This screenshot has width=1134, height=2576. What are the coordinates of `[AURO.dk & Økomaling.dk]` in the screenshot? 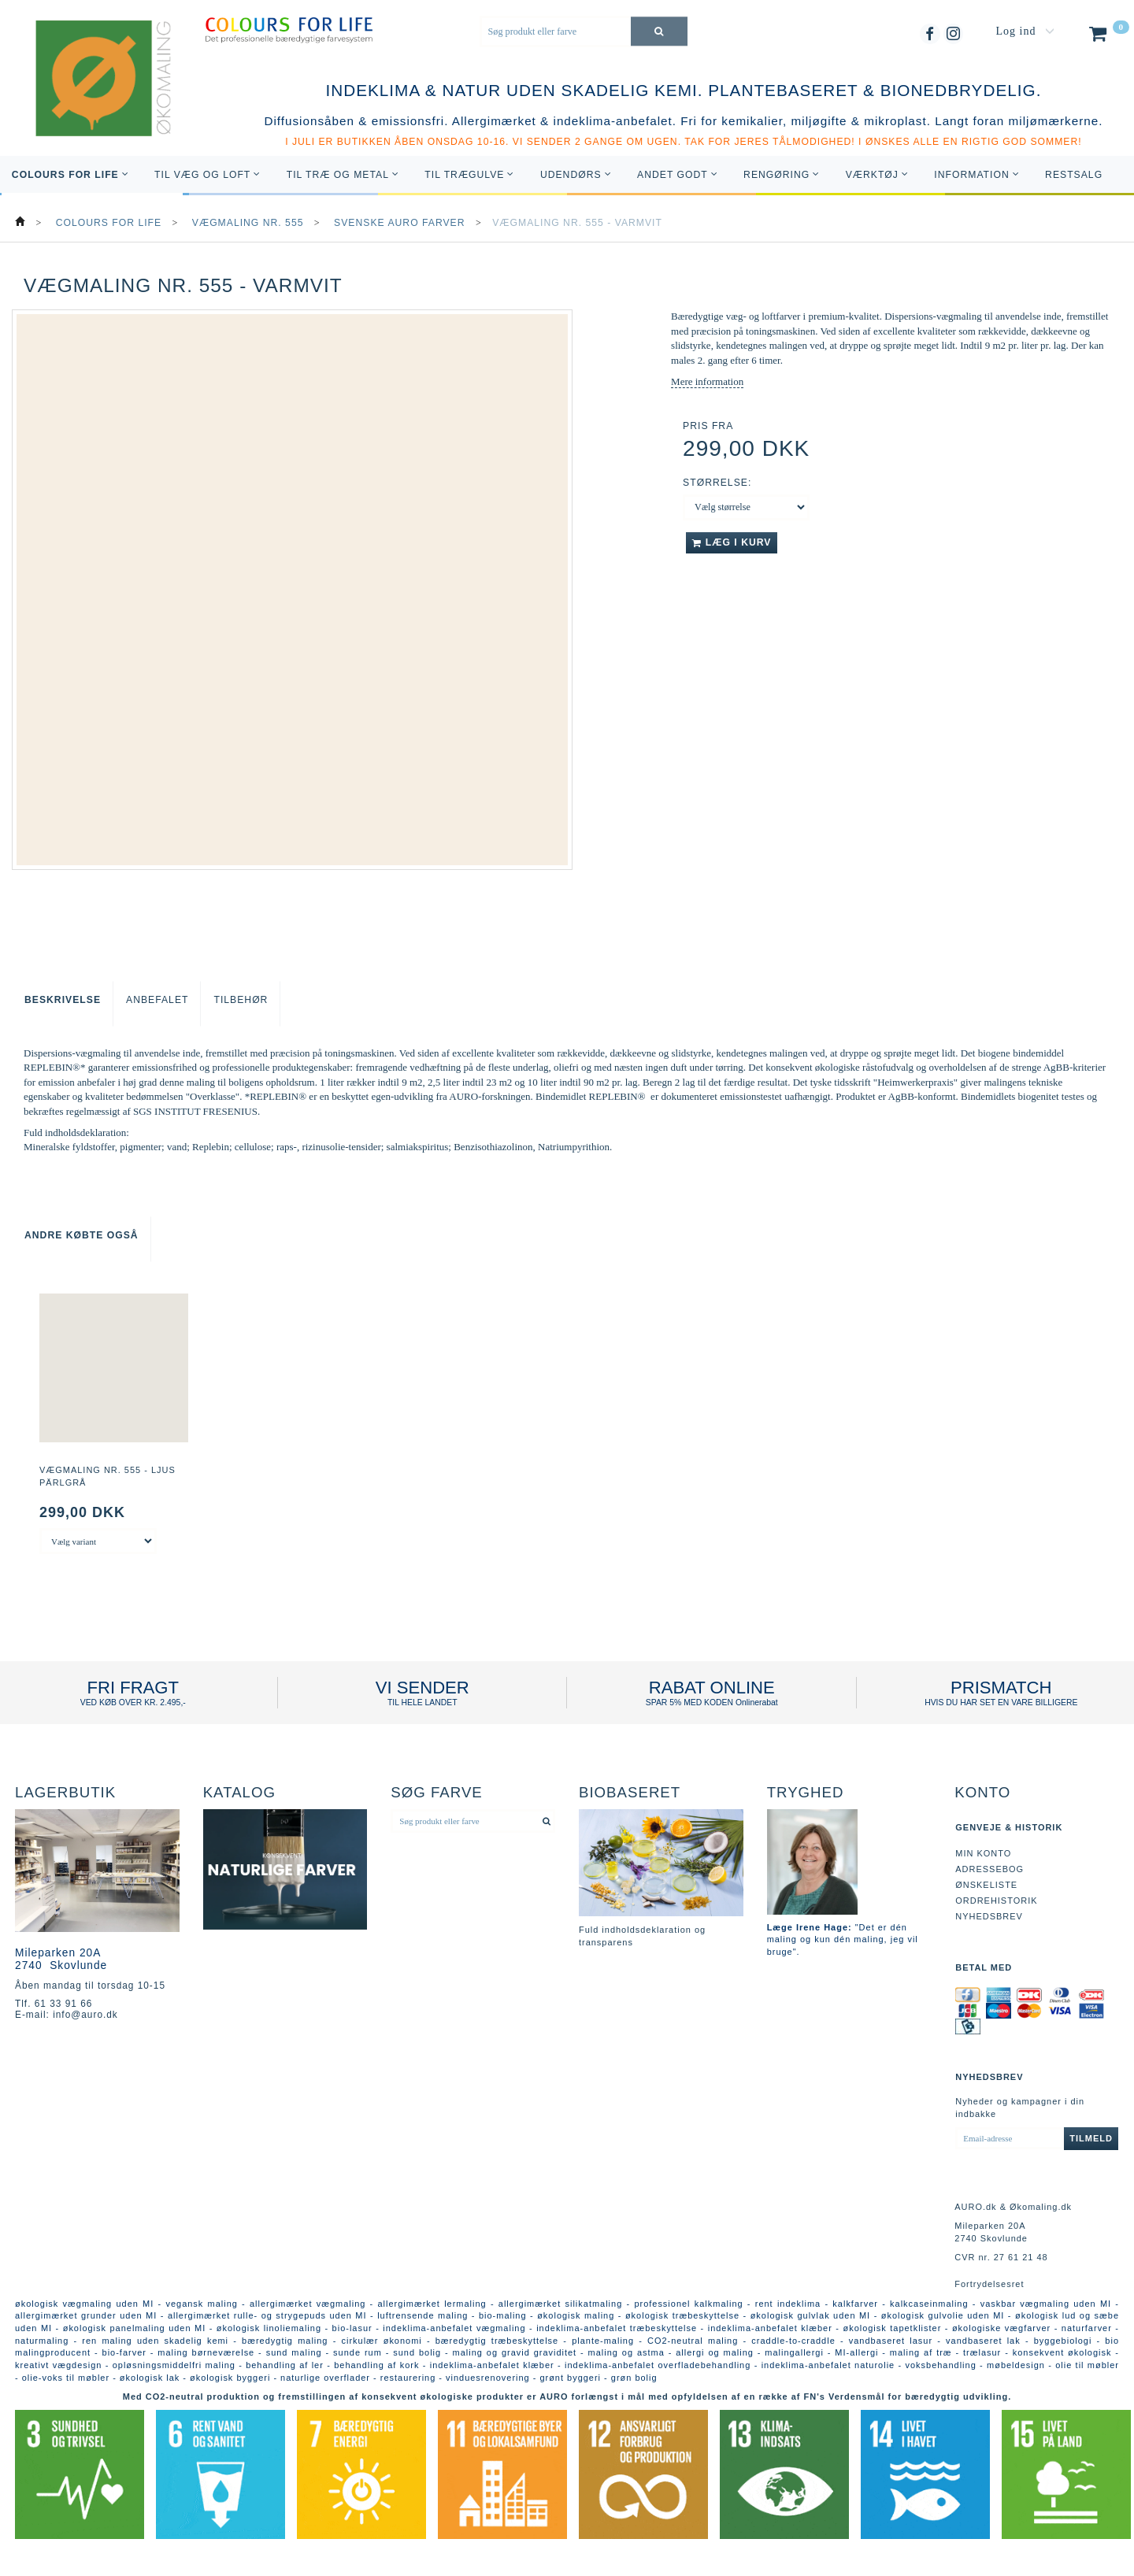 It's located at (92, 100).